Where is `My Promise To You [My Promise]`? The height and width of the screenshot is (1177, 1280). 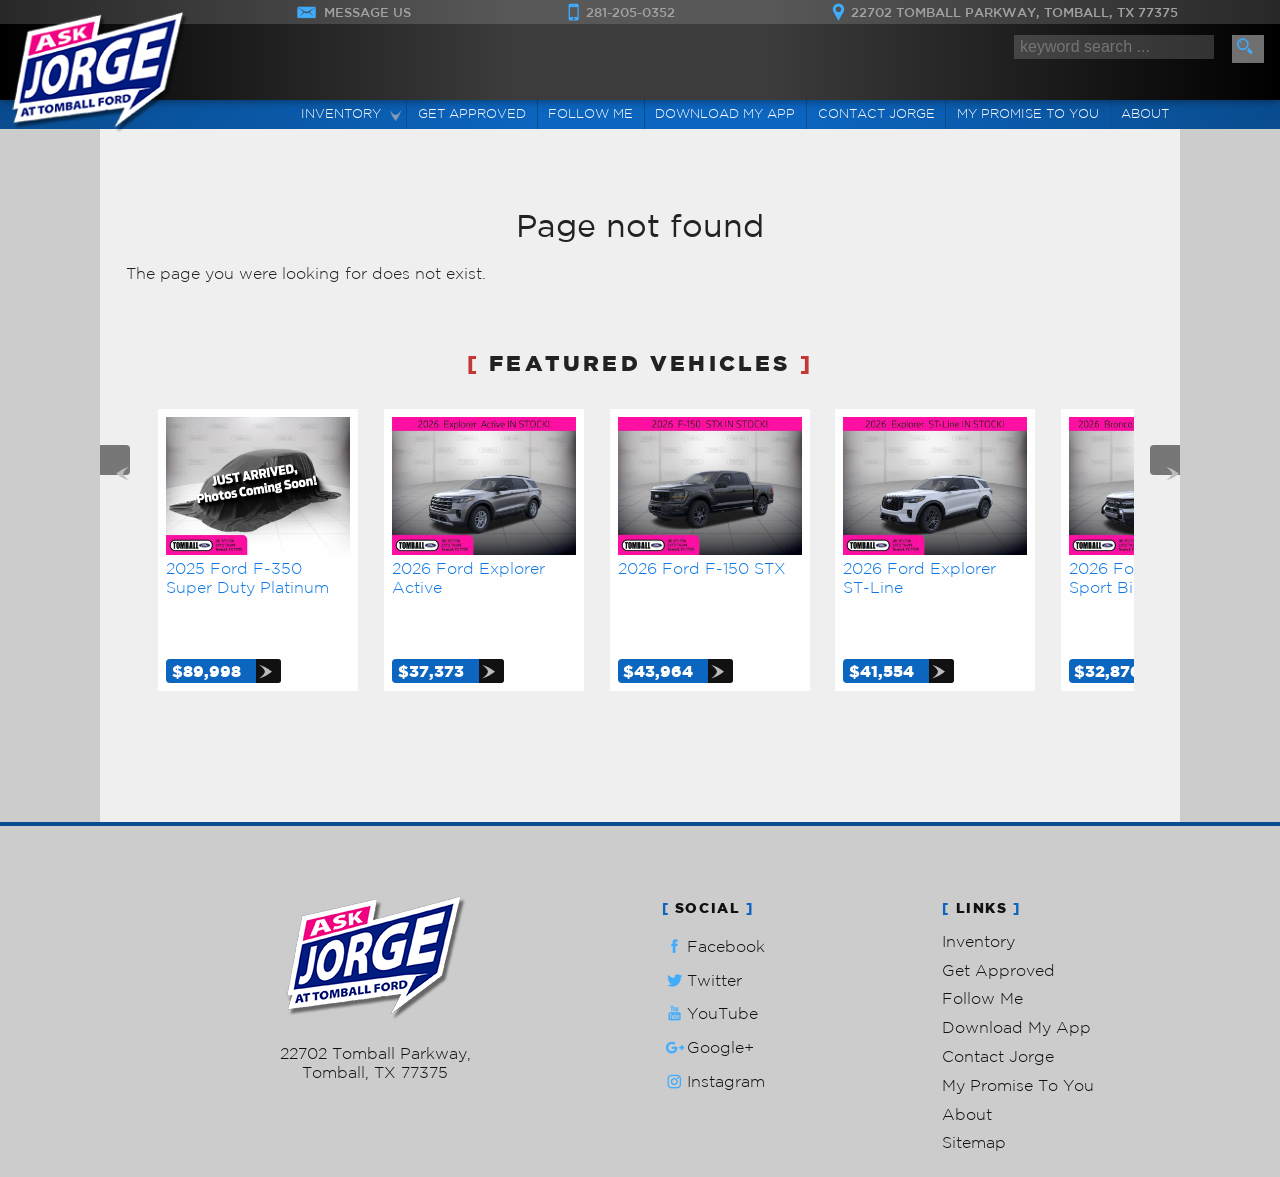
My Promise To You [My Promise] is located at coordinates (1028, 113).